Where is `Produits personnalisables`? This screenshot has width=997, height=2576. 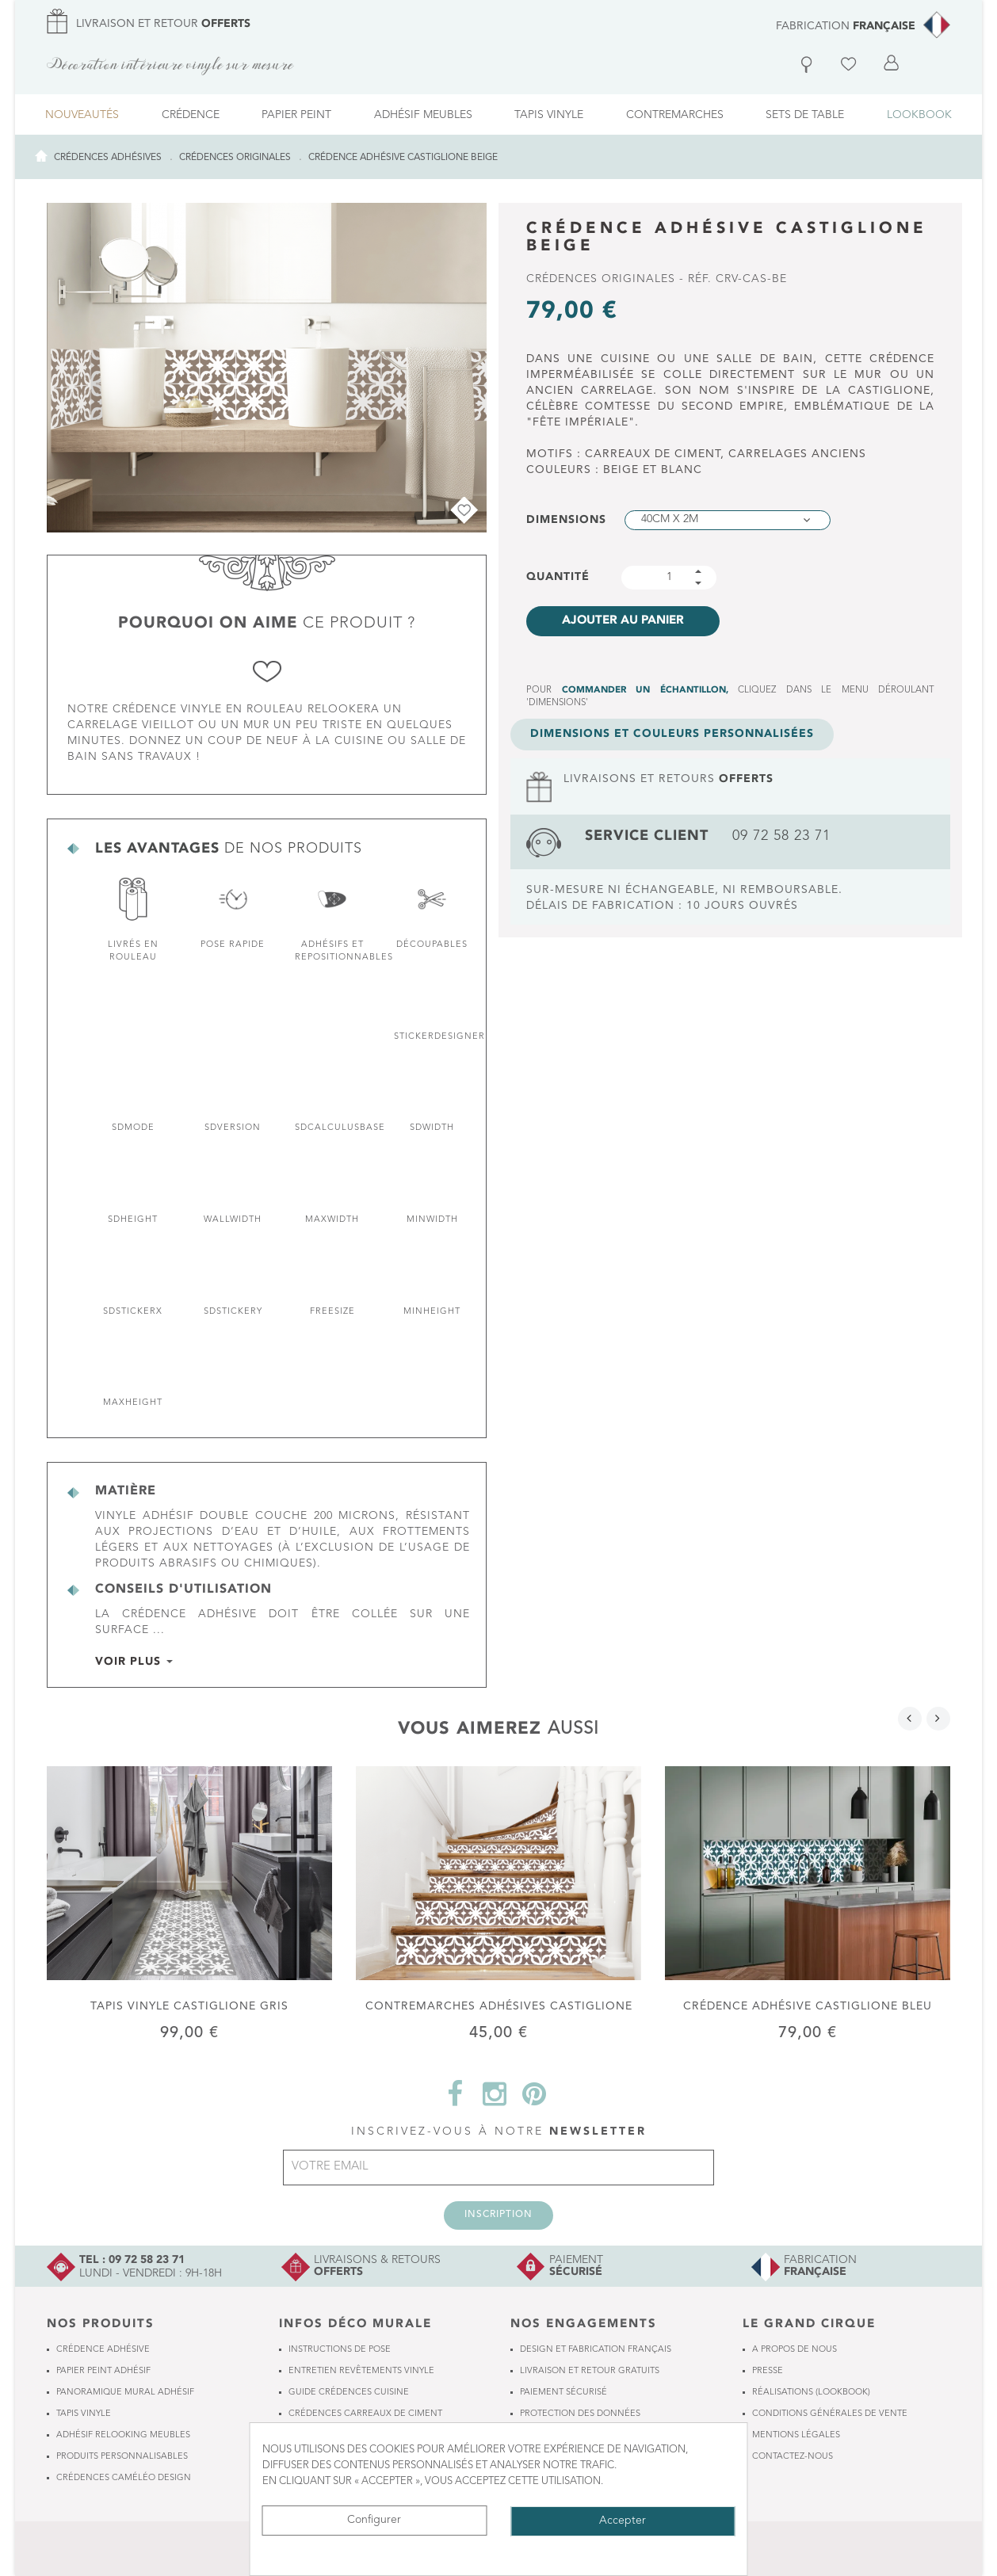 Produits personnalisables is located at coordinates (122, 2456).